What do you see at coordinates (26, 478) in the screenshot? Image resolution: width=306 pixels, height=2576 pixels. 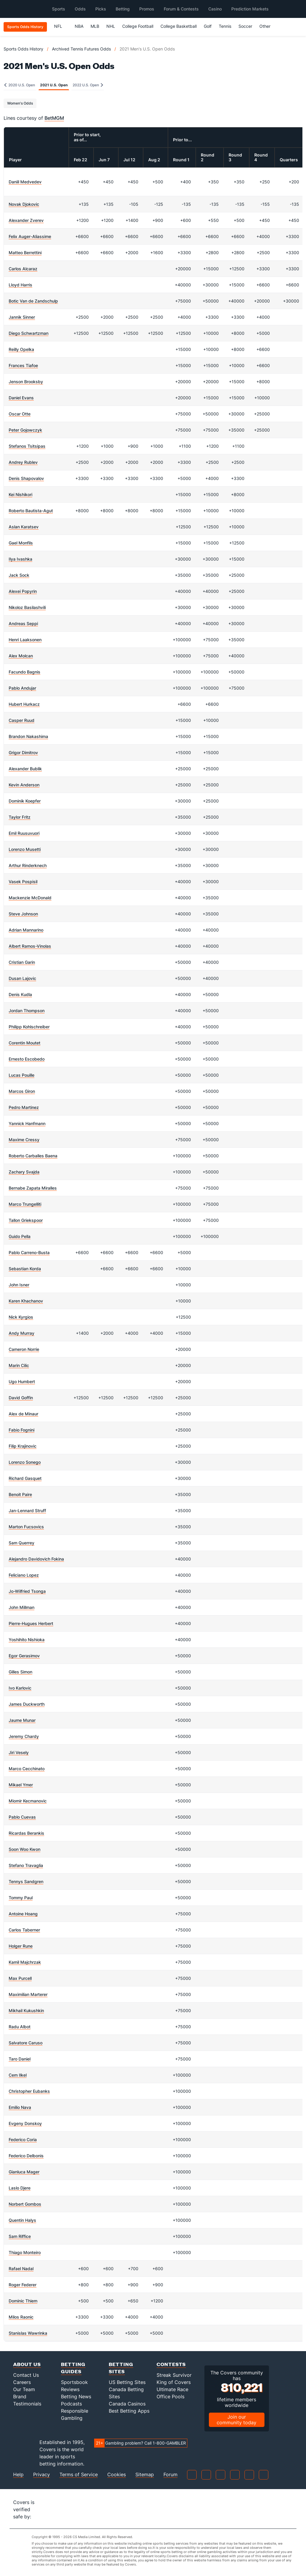 I see `Denis Shapovalov` at bounding box center [26, 478].